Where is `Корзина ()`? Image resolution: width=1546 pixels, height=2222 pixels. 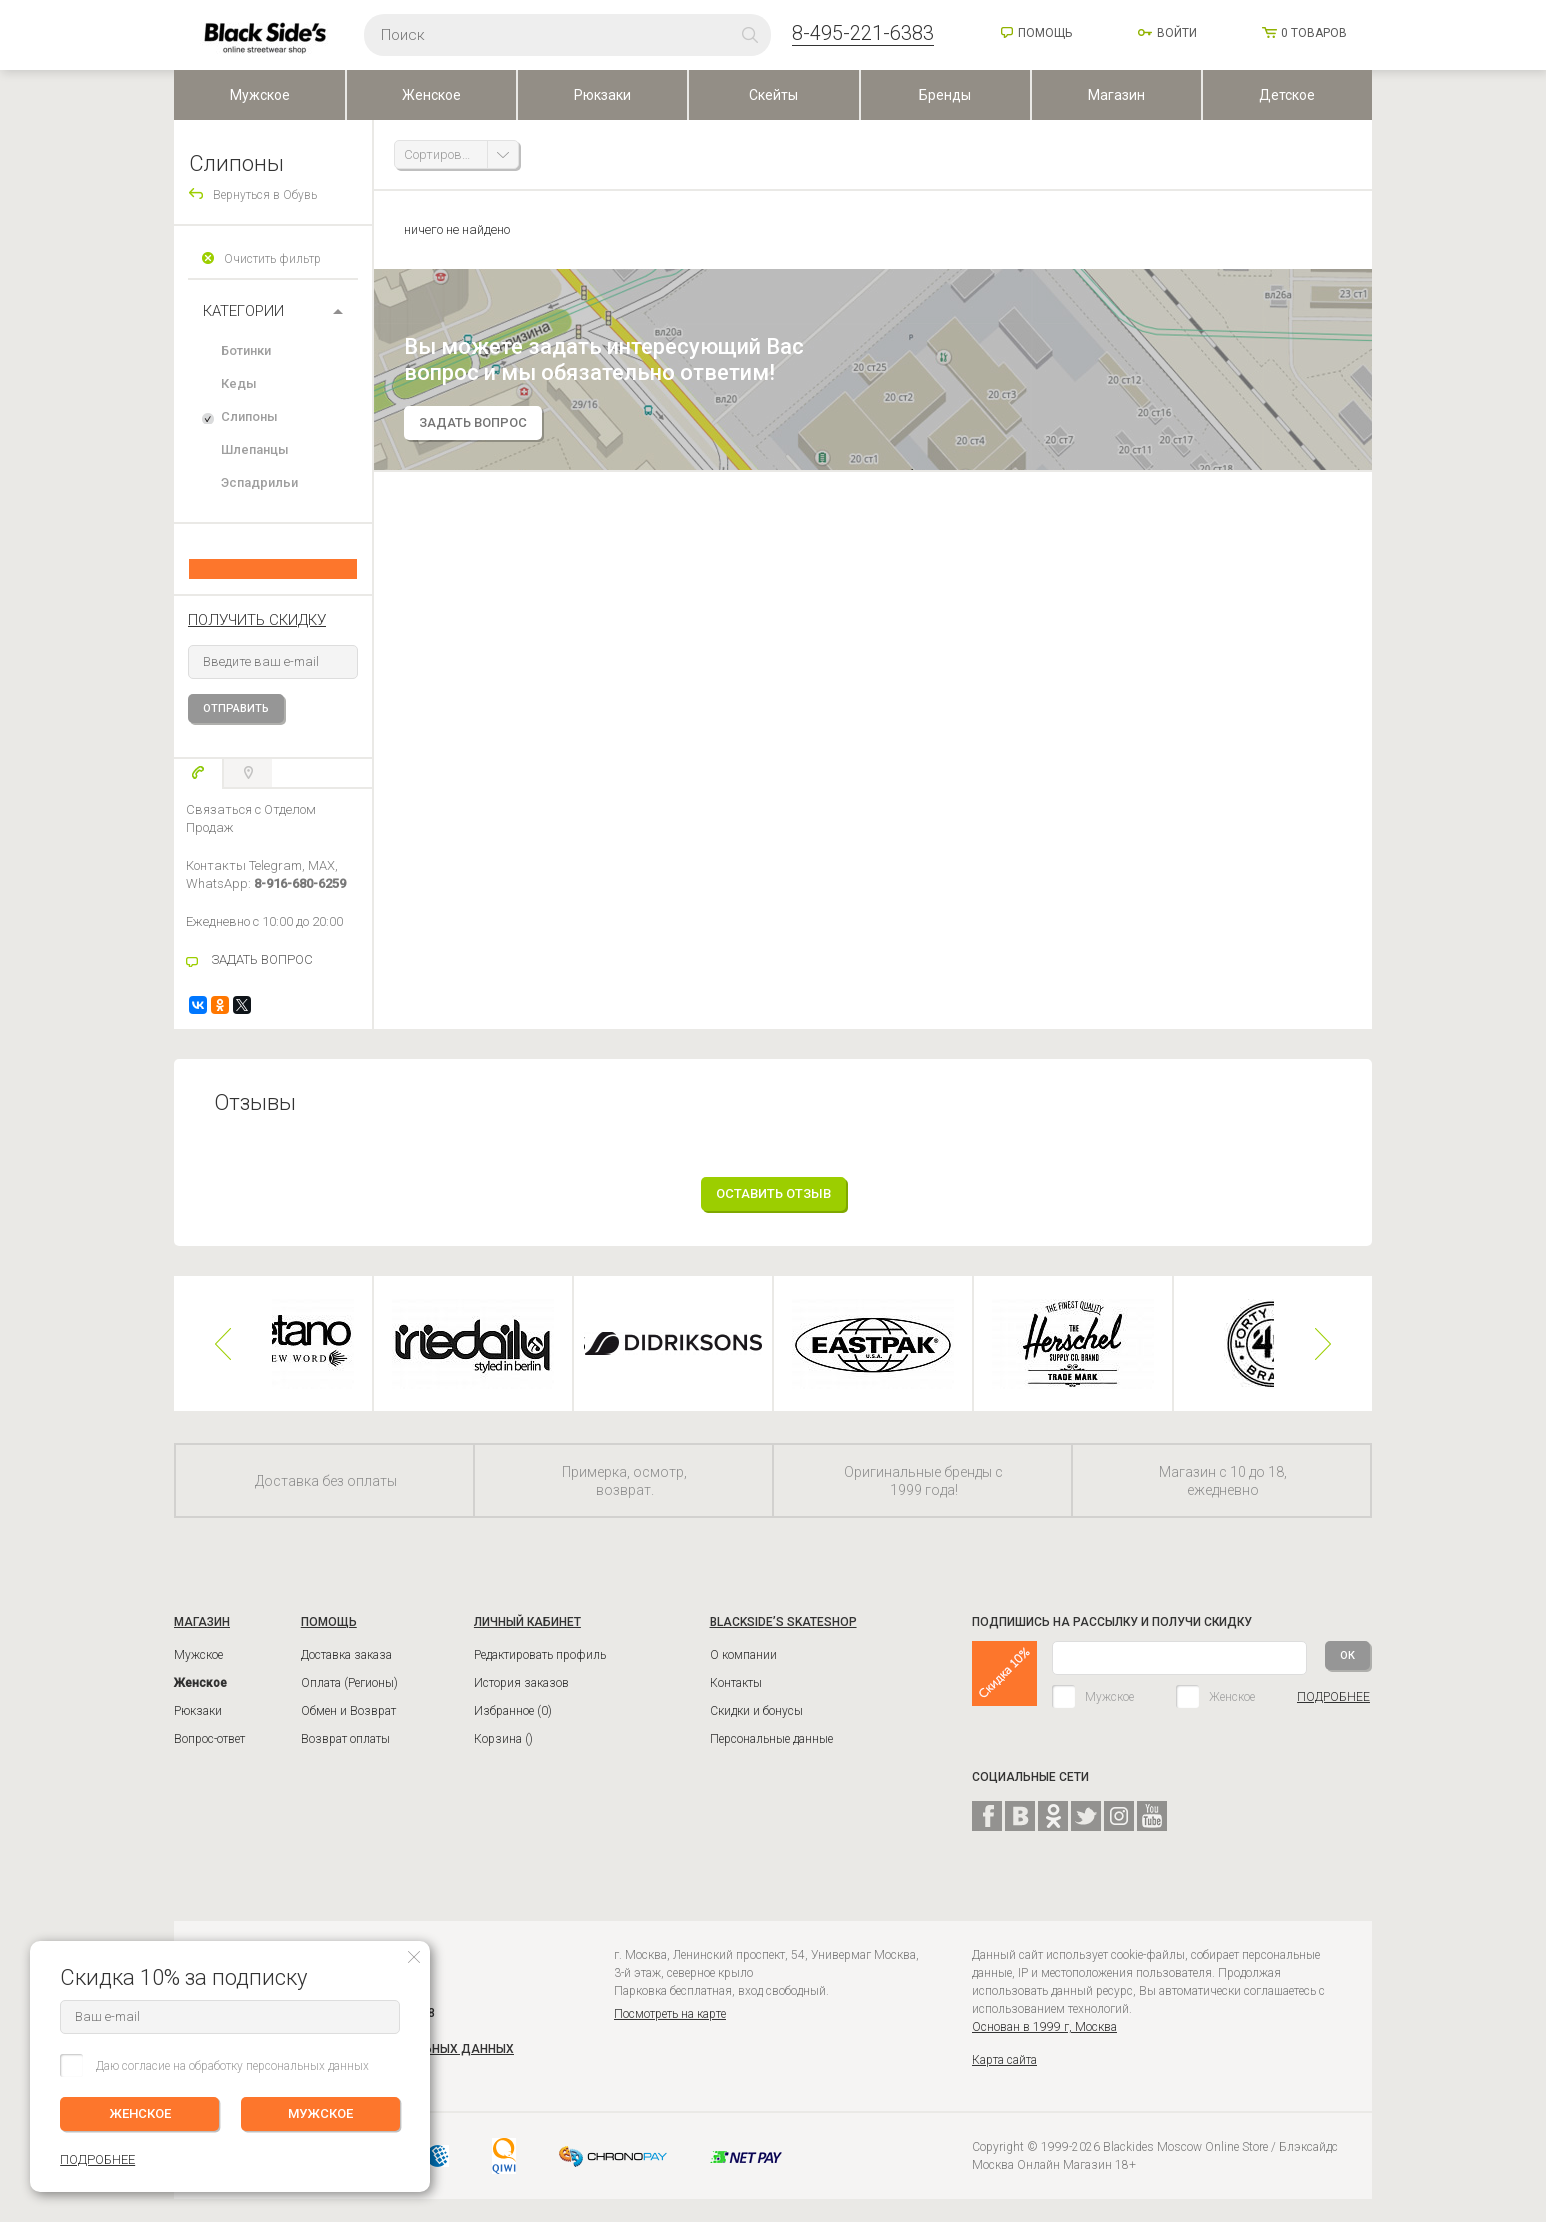
Корзина () is located at coordinates (503, 1739).